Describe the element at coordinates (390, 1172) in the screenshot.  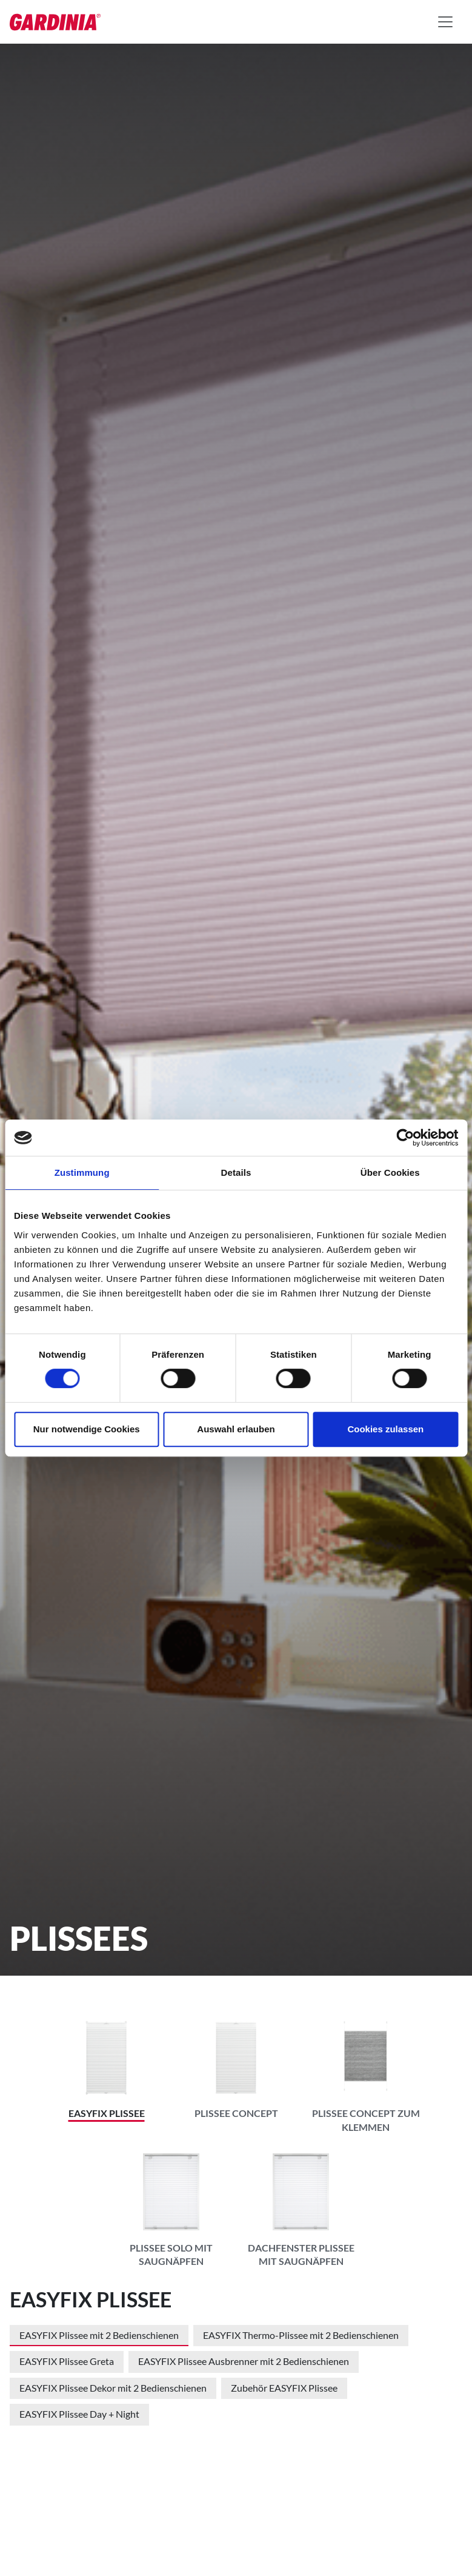
I see `Über Cookies [tab]` at that location.